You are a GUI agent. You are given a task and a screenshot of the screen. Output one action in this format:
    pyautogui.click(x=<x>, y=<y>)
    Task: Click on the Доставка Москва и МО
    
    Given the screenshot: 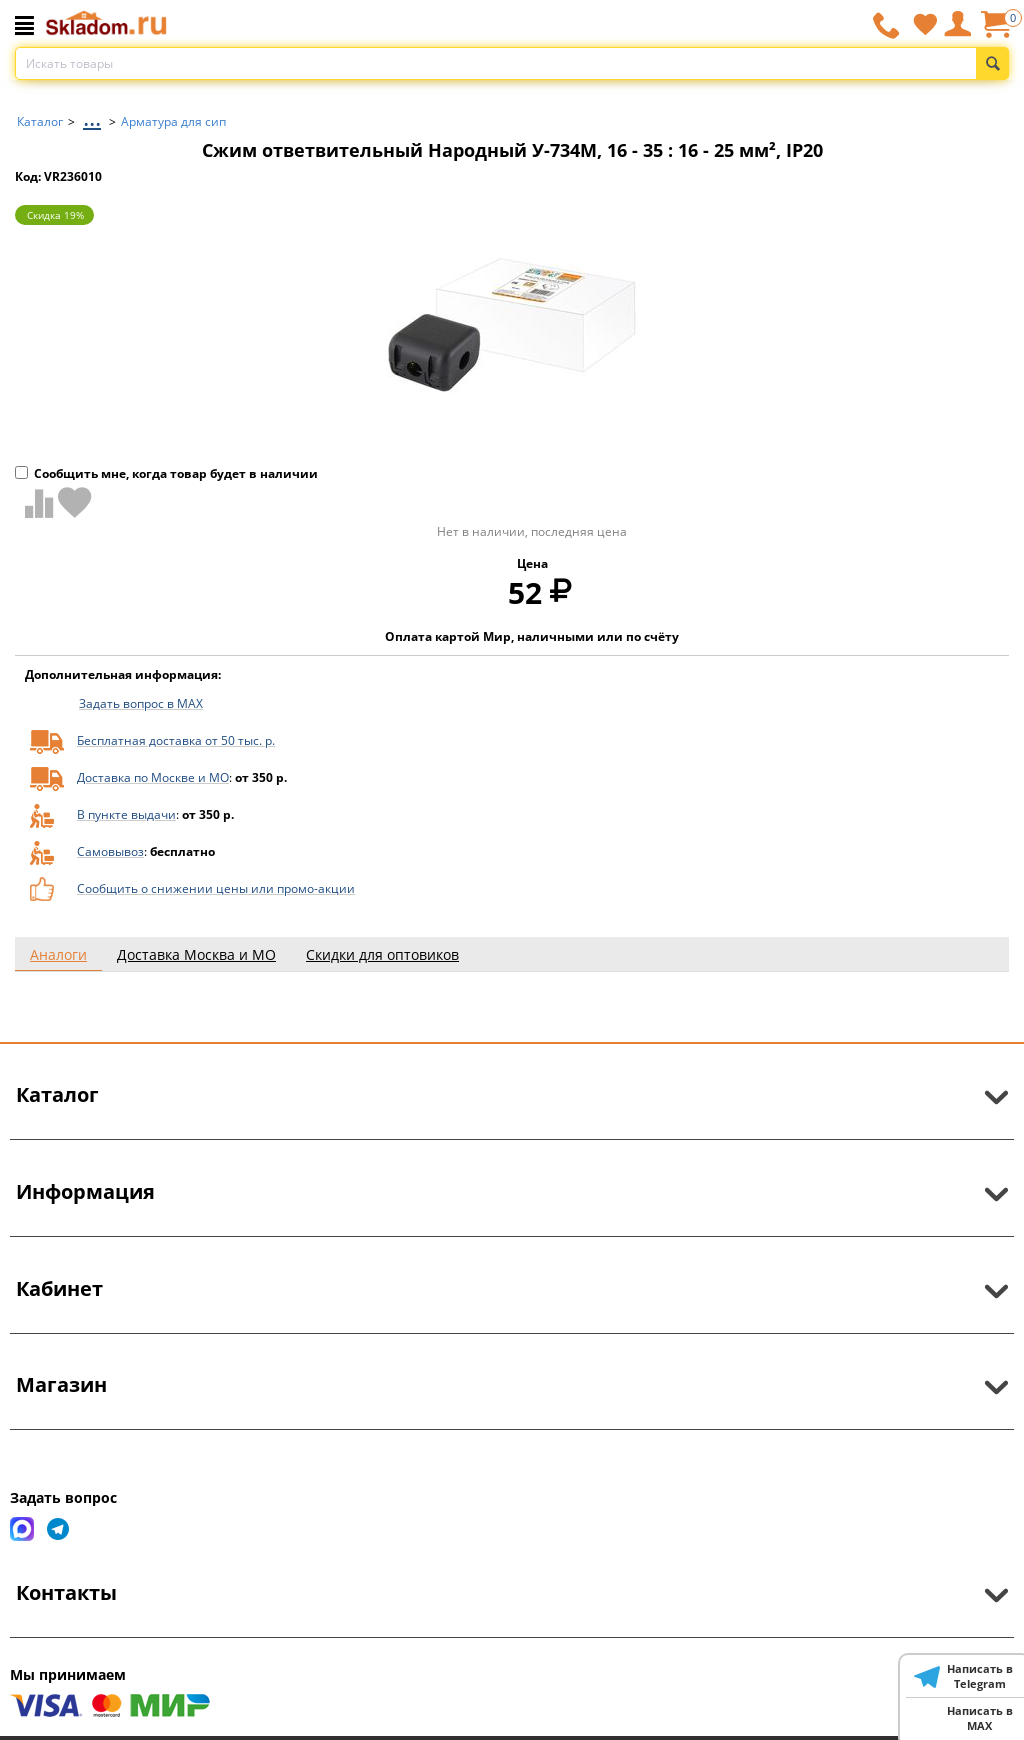 What is the action you would take?
    pyautogui.click(x=196, y=954)
    